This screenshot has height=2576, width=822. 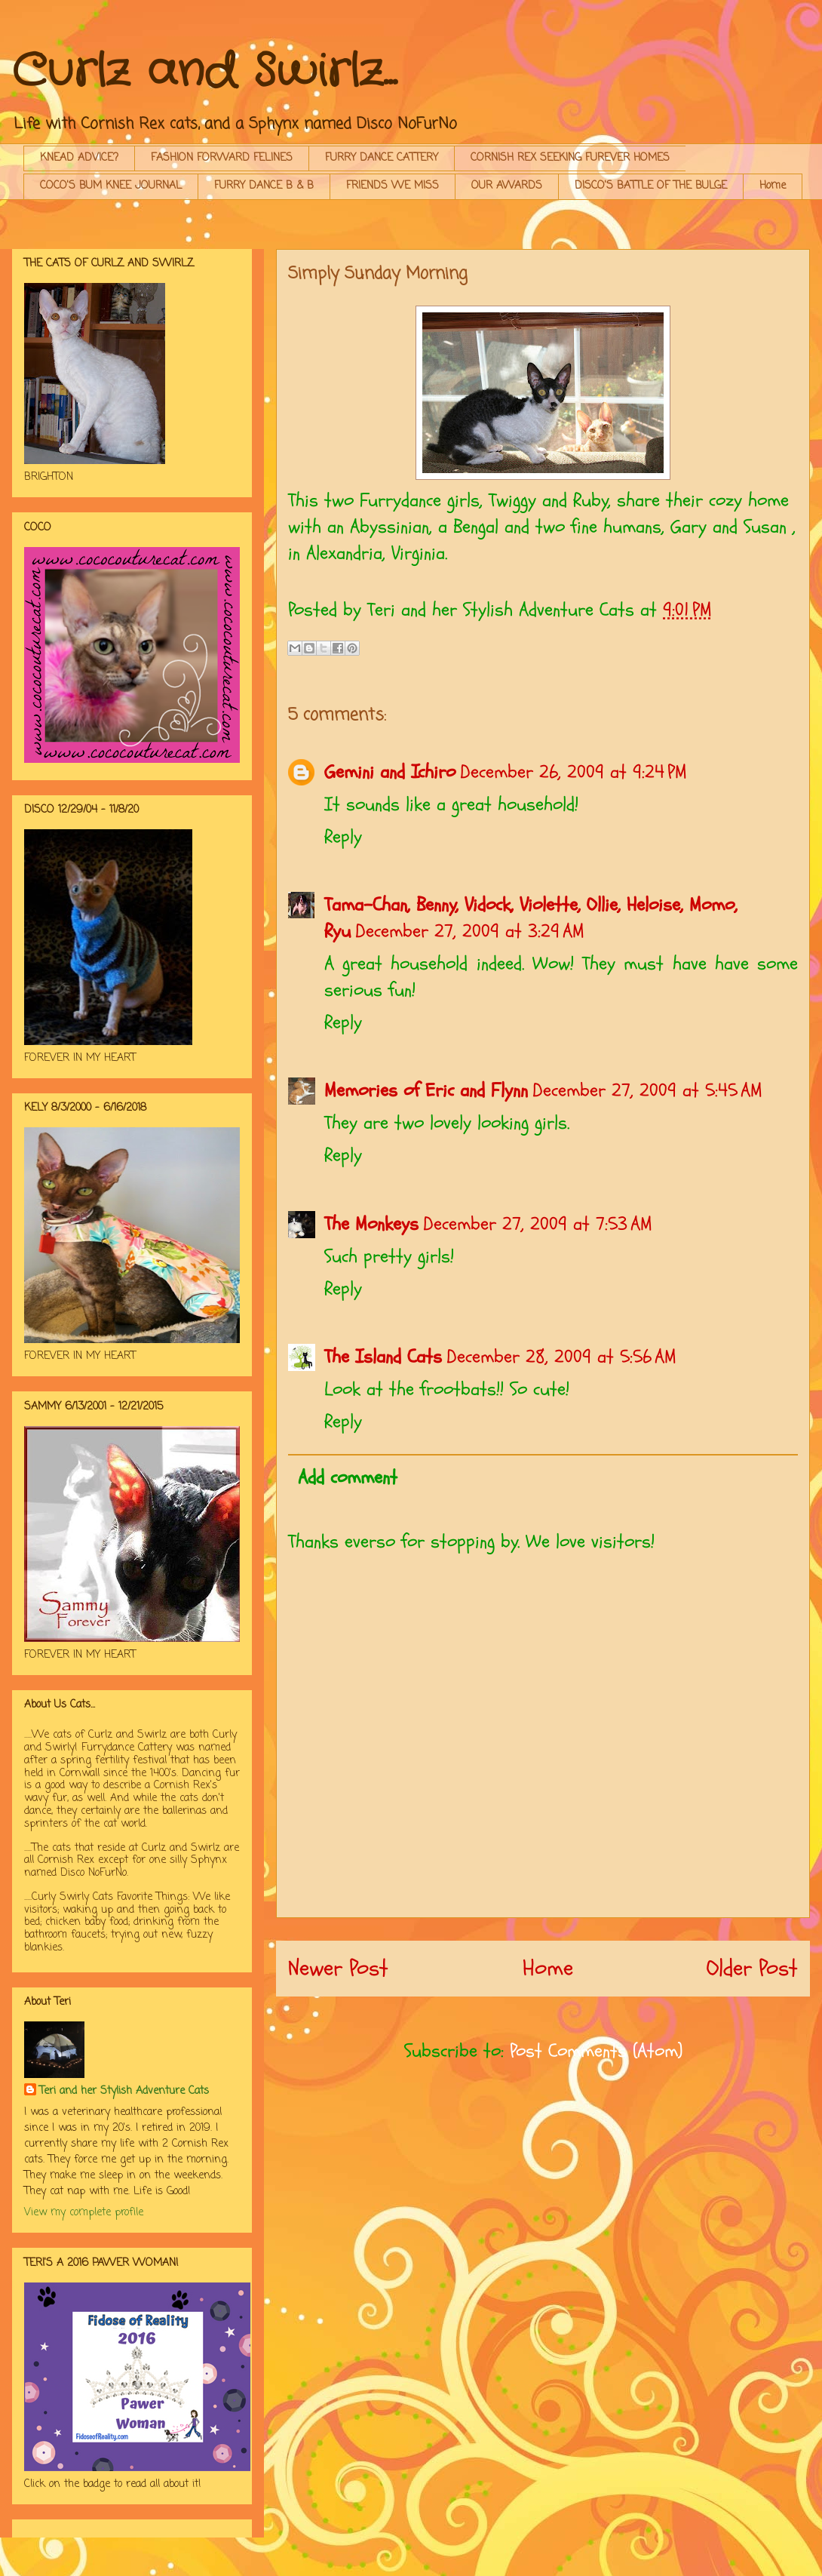 I want to click on Reply, so click(x=343, y=837).